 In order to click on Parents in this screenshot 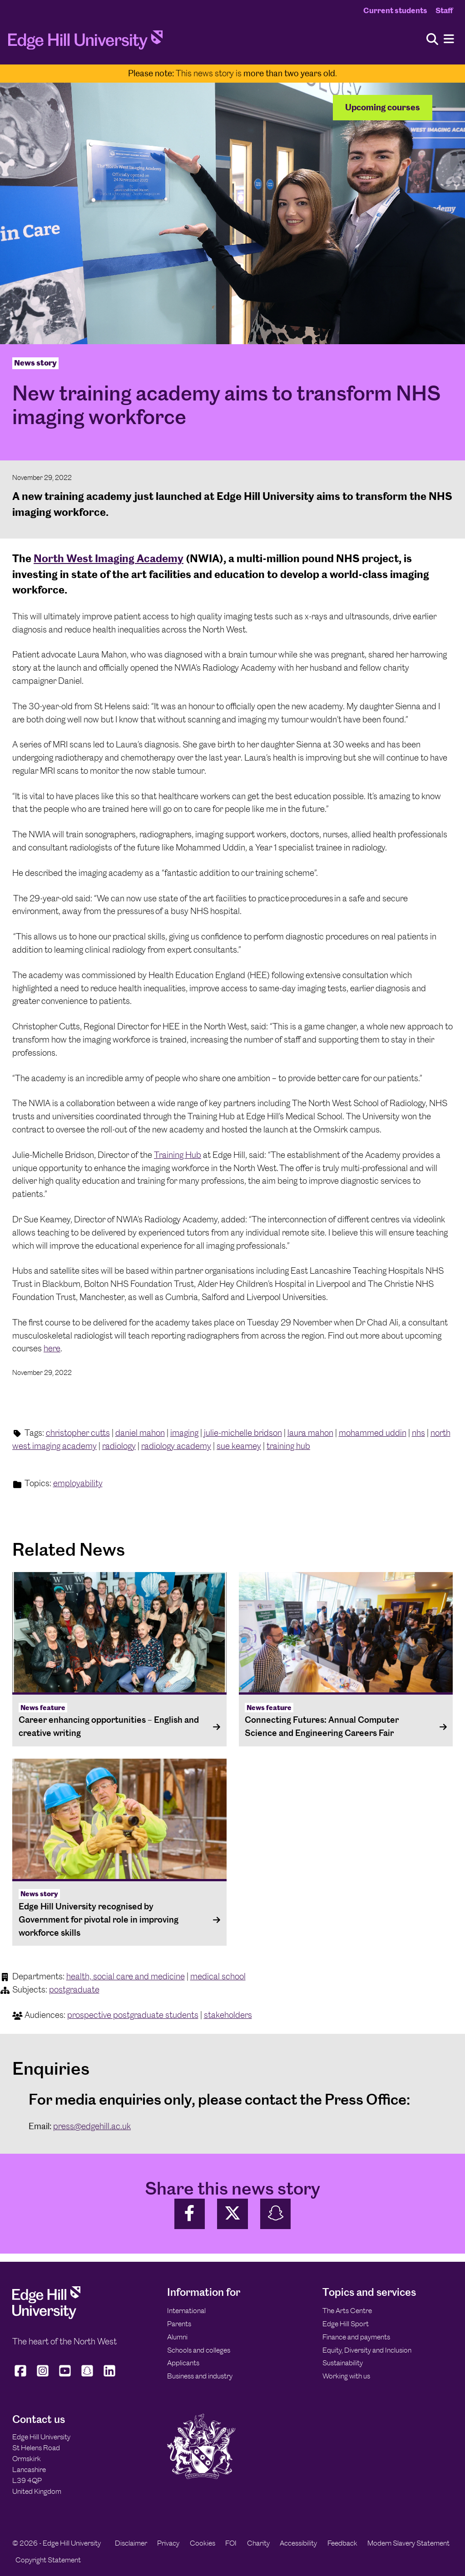, I will do `click(179, 2323)`.